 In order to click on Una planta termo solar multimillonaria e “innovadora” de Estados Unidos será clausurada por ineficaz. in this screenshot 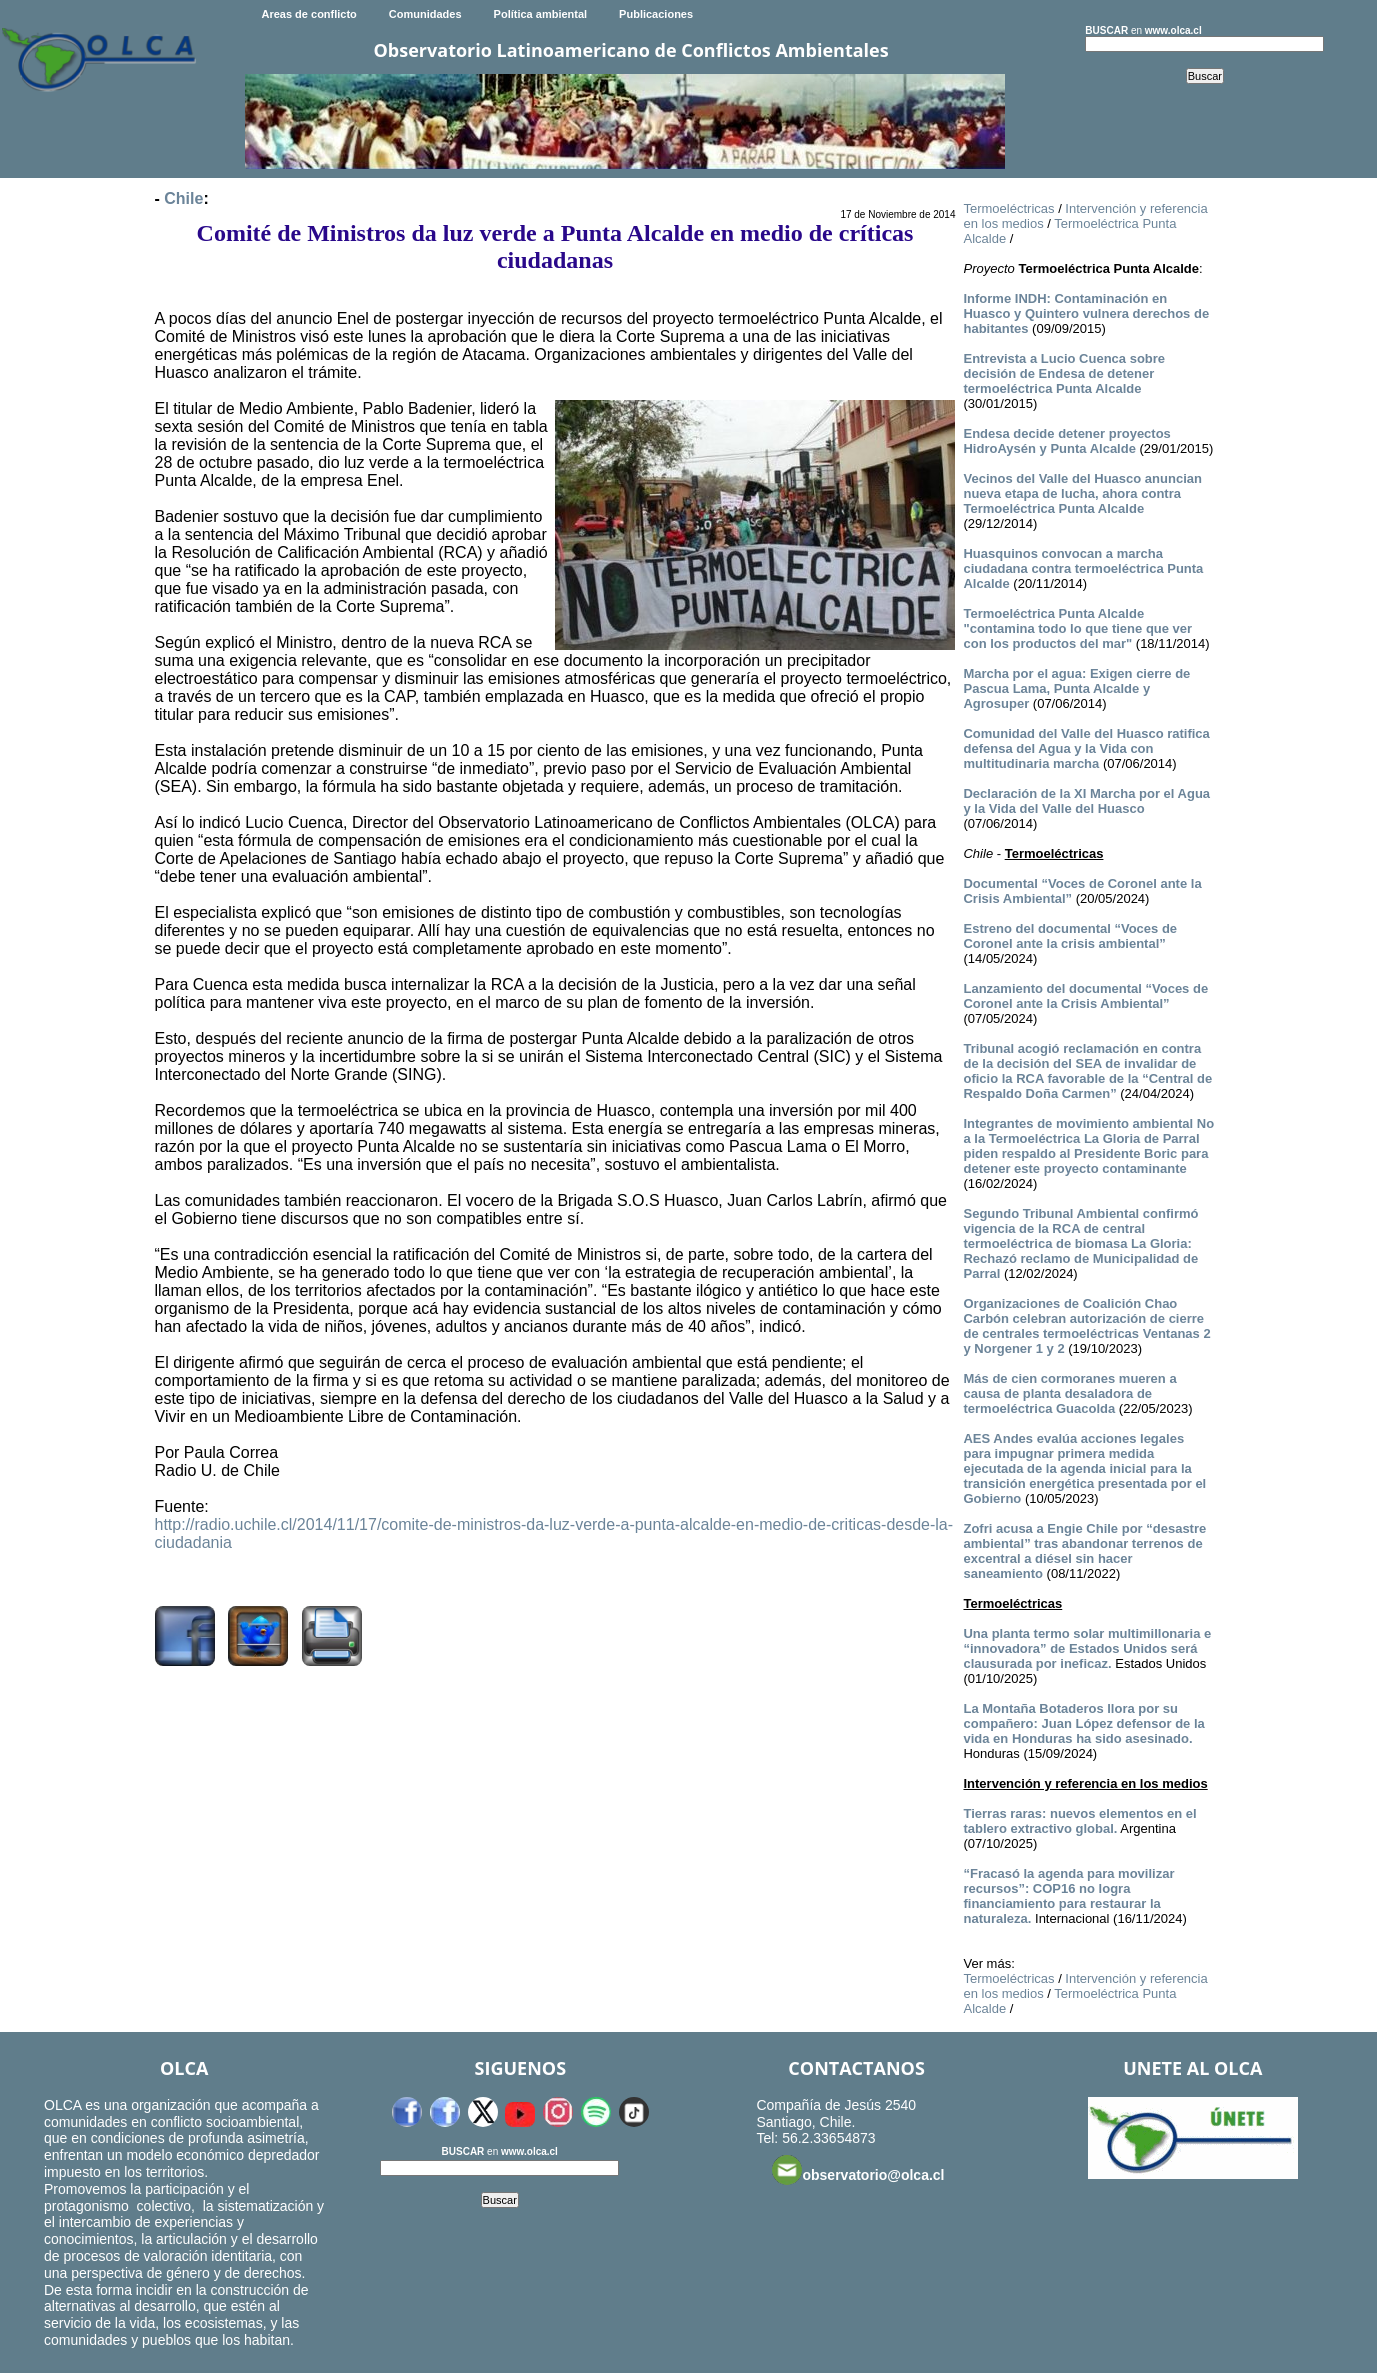, I will do `click(1087, 1648)`.